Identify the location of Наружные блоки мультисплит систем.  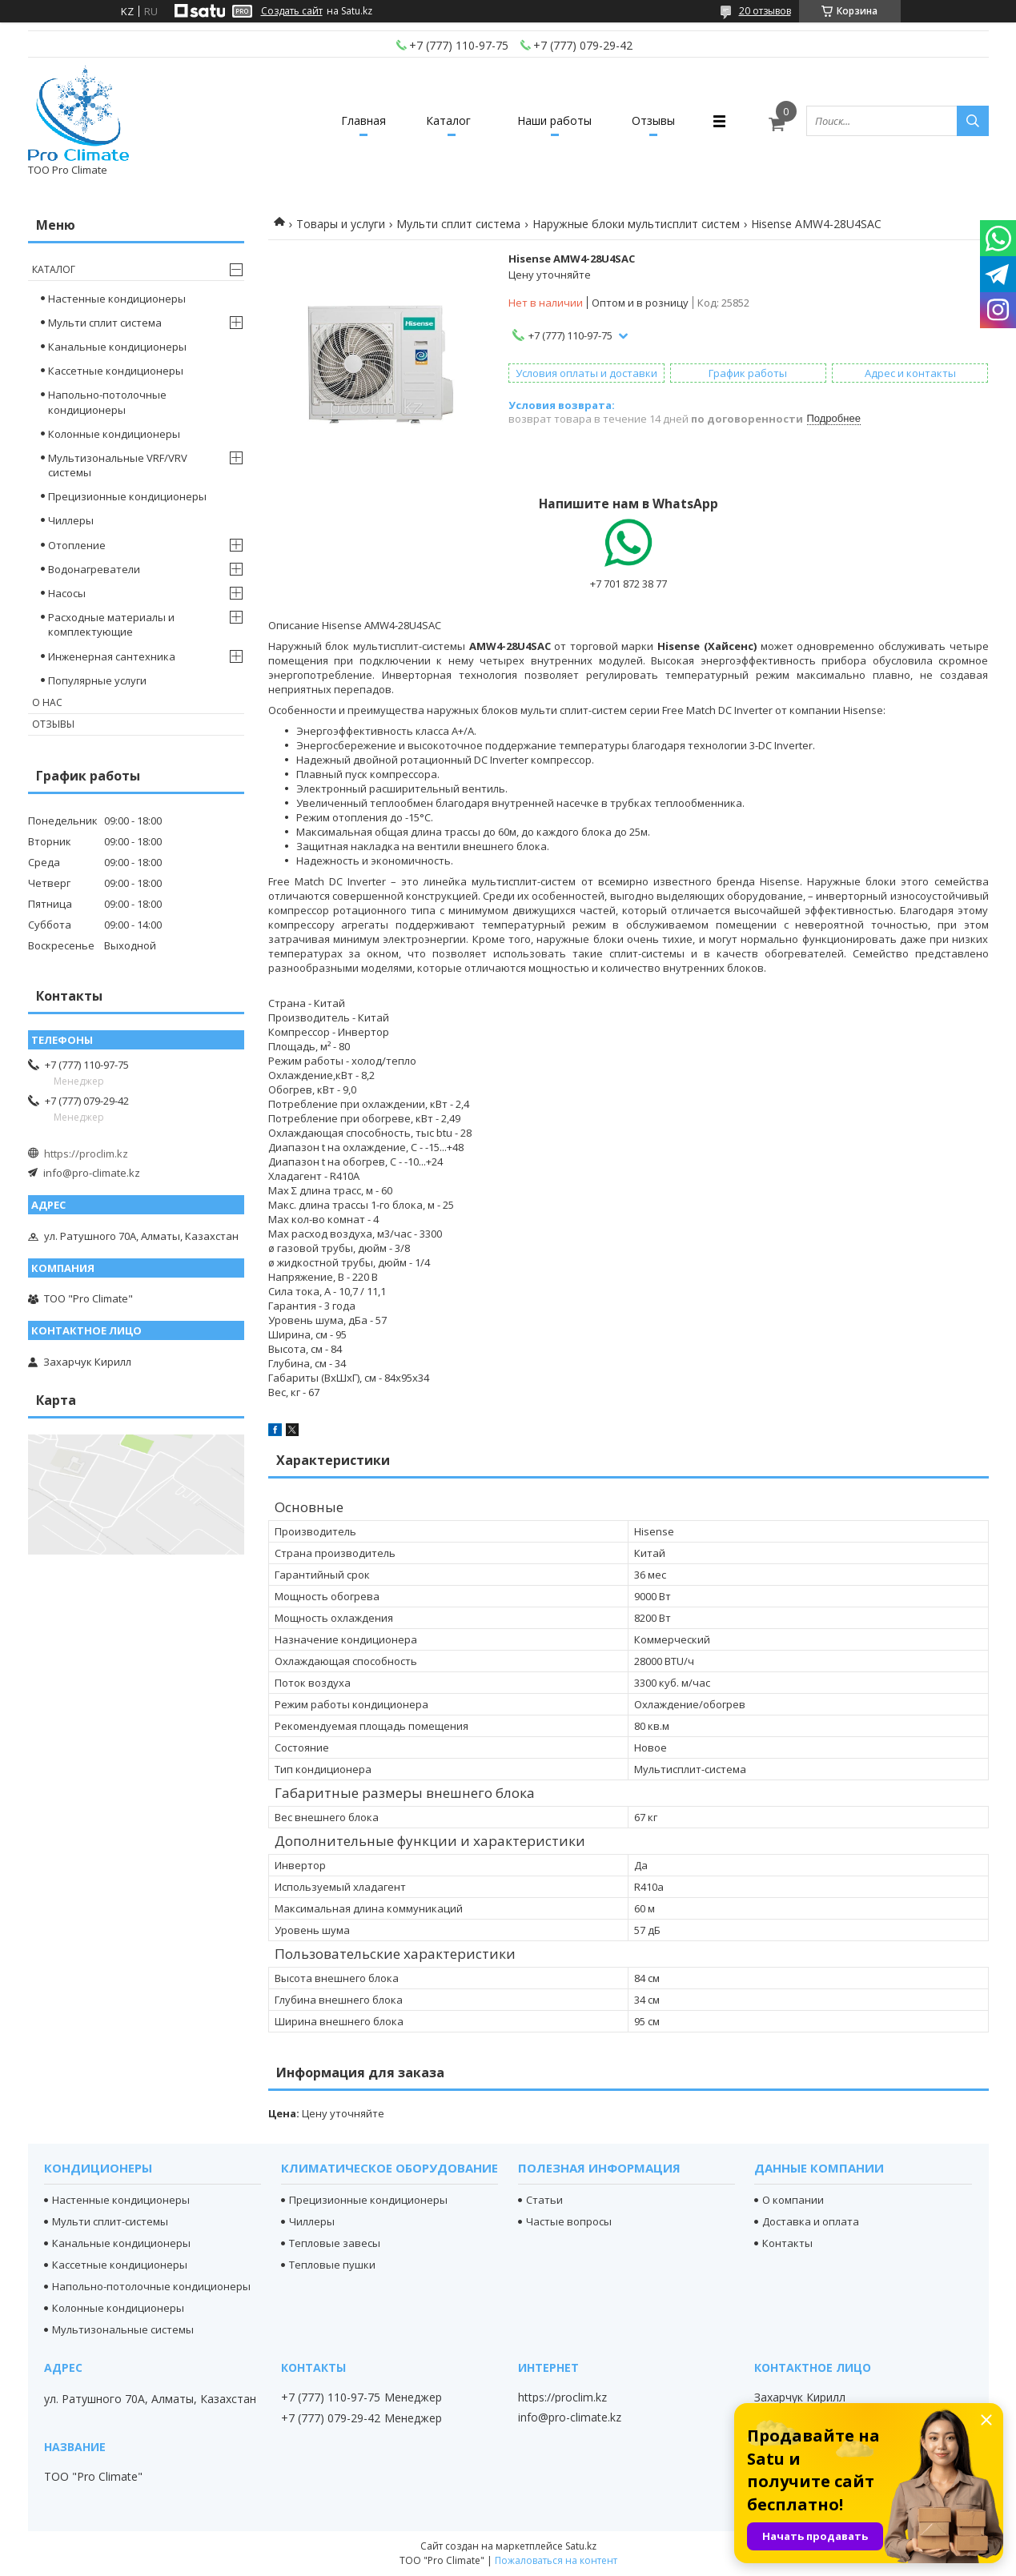
(636, 223).